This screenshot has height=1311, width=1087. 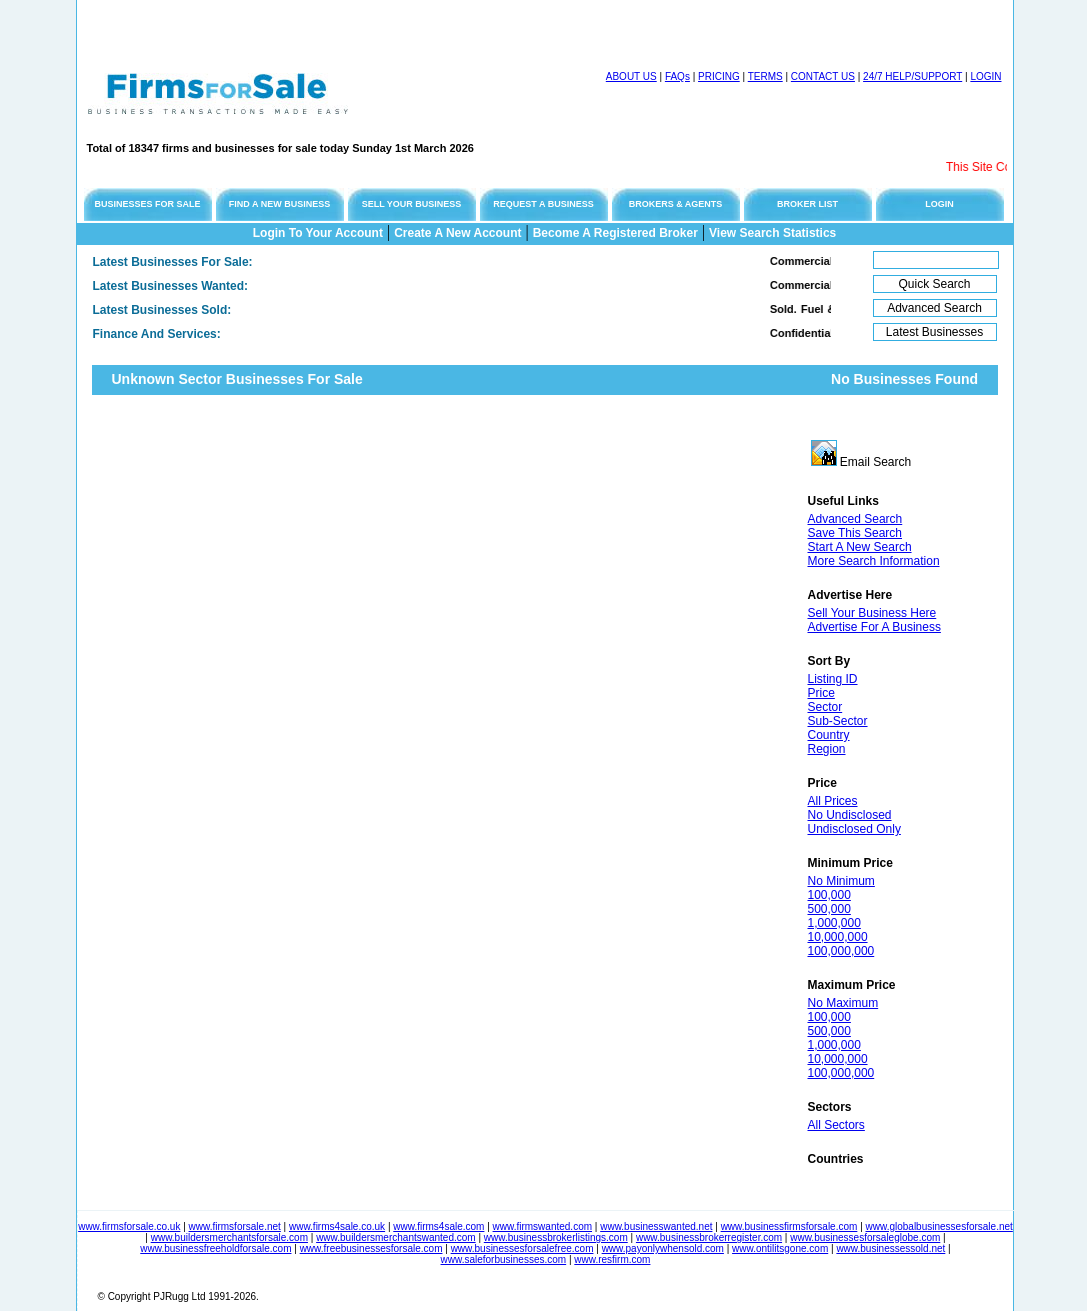 I want to click on www.buildersmerchantswanted.com, so click(x=396, y=1237).